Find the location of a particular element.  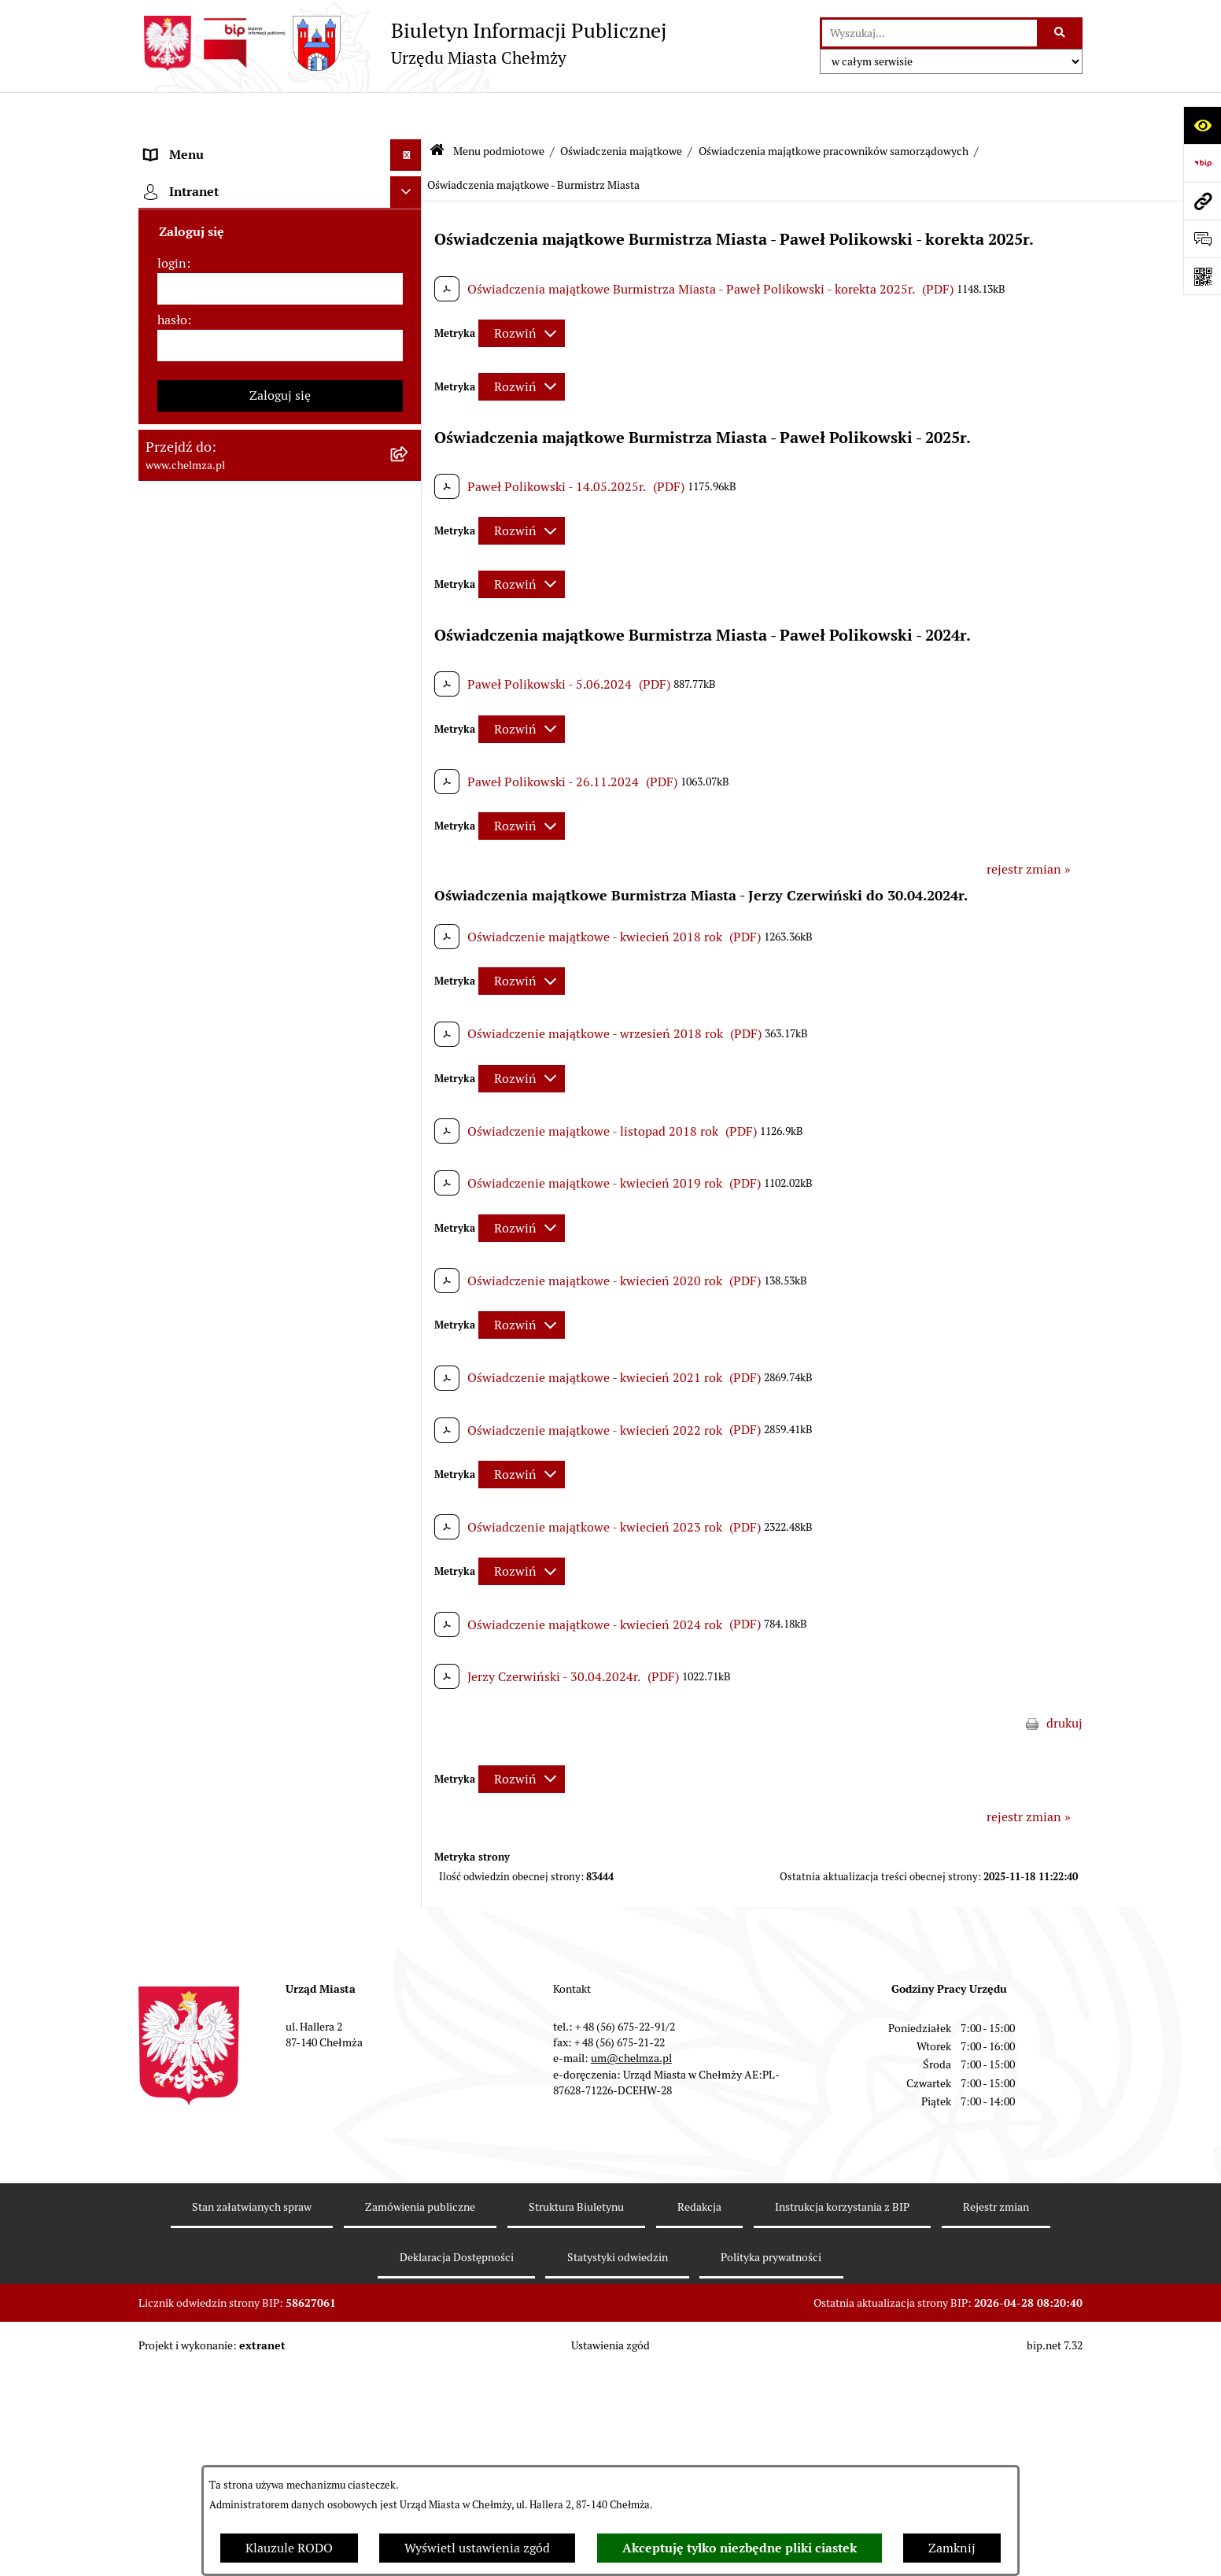

[rozwiń: Spisy powszechne i rolne] is located at coordinates (409, 2085).